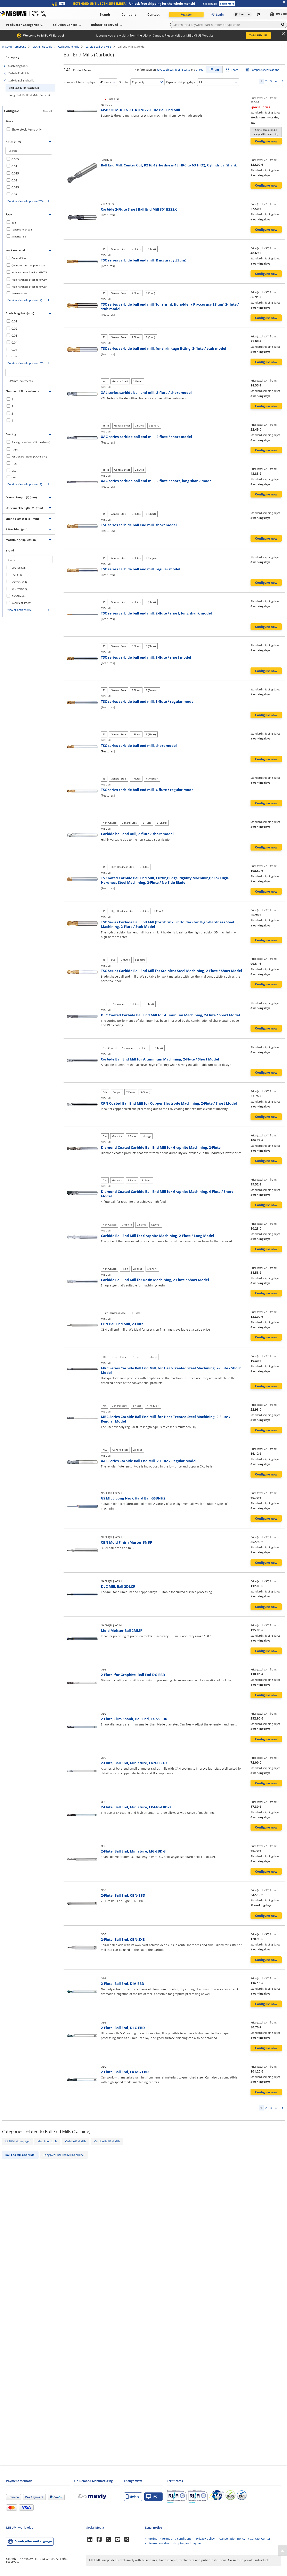 The image size is (287, 2576). I want to click on For High Hardness (Silicon Group), so click(30, 442).